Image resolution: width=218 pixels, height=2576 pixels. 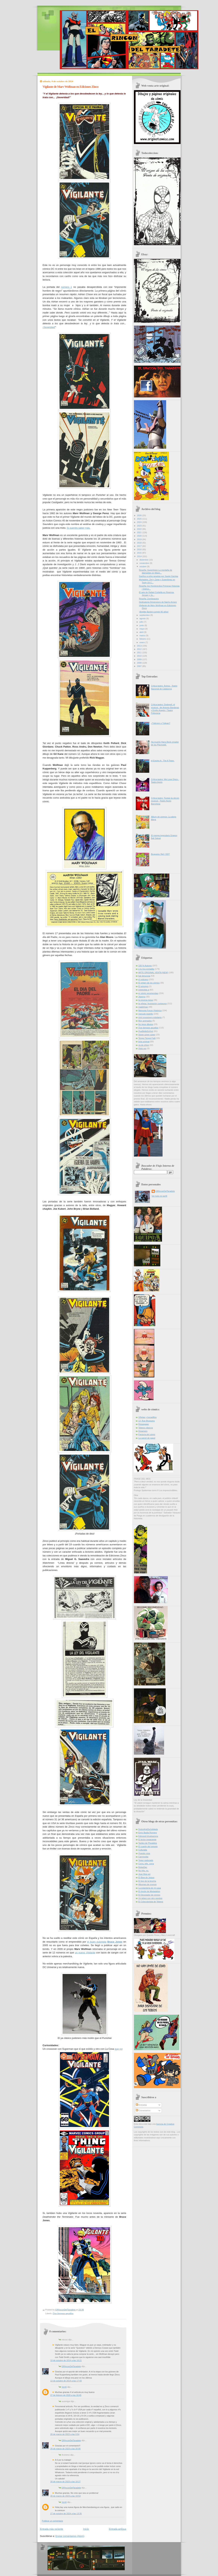 I want to click on El tipo de la brocha, so click(x=147, y=1881).